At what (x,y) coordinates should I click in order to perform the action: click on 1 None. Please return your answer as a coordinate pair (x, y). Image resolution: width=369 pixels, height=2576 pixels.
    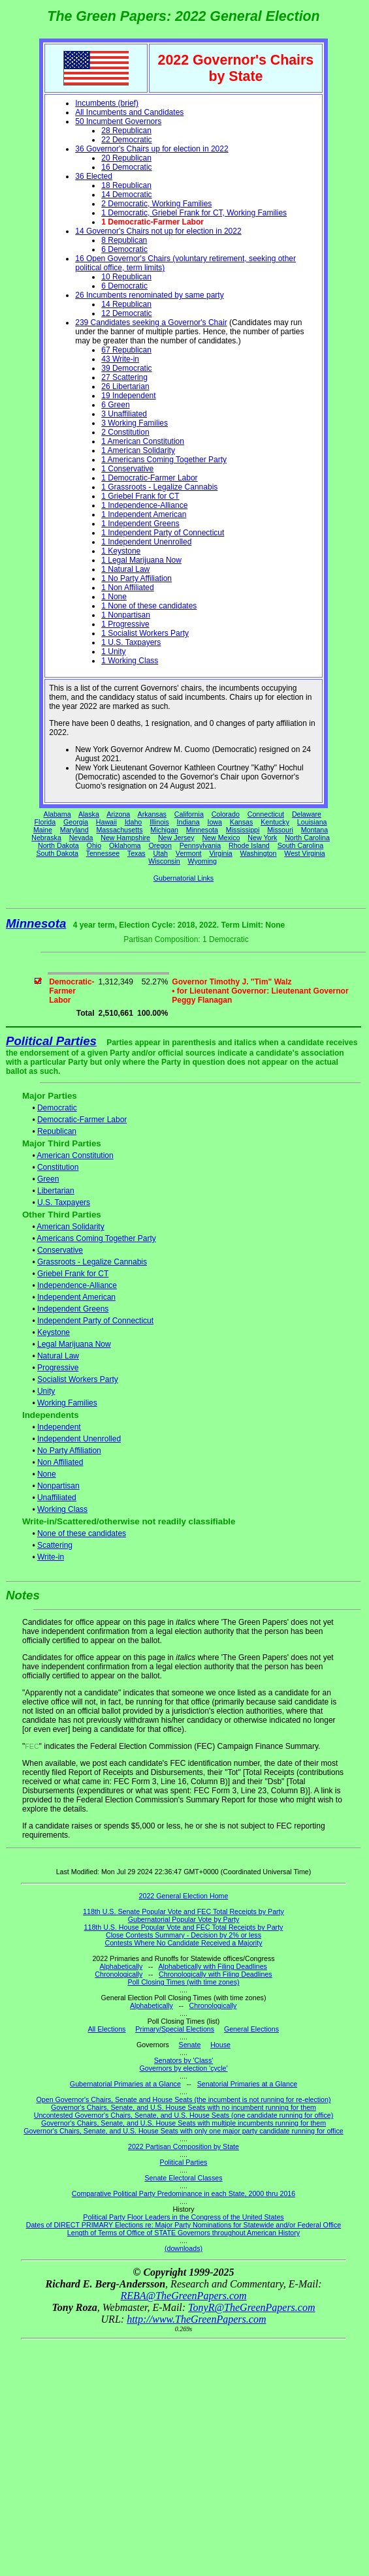
    Looking at the image, I should click on (114, 596).